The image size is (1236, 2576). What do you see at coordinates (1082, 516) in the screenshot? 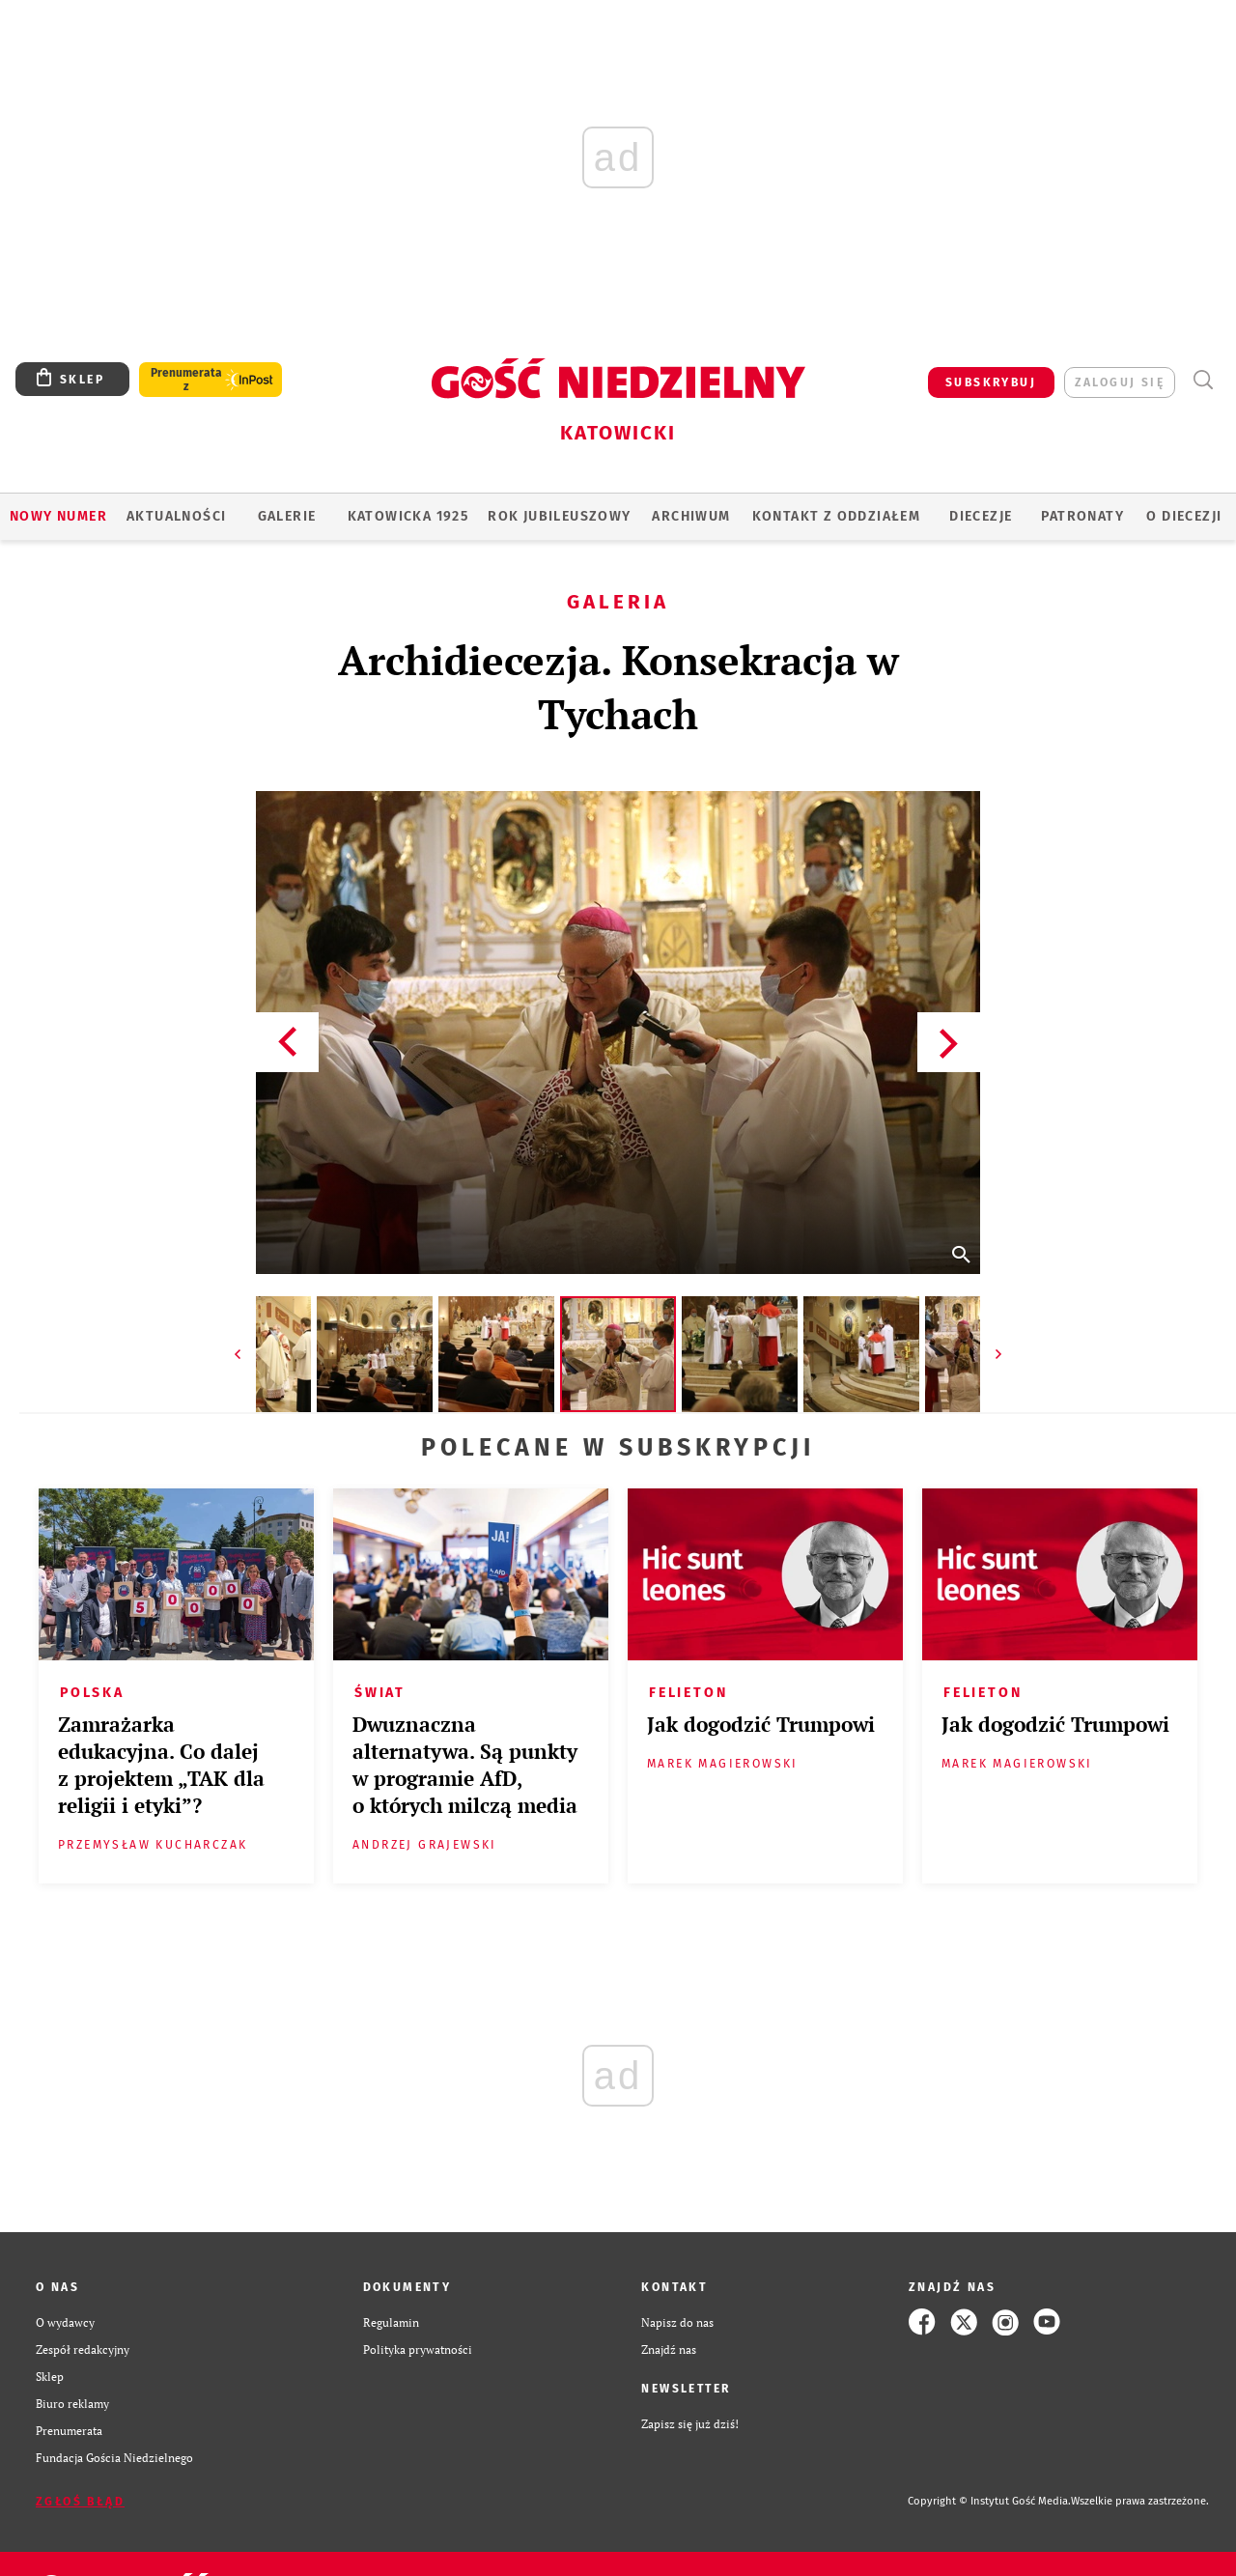
I see `Patronaty` at bounding box center [1082, 516].